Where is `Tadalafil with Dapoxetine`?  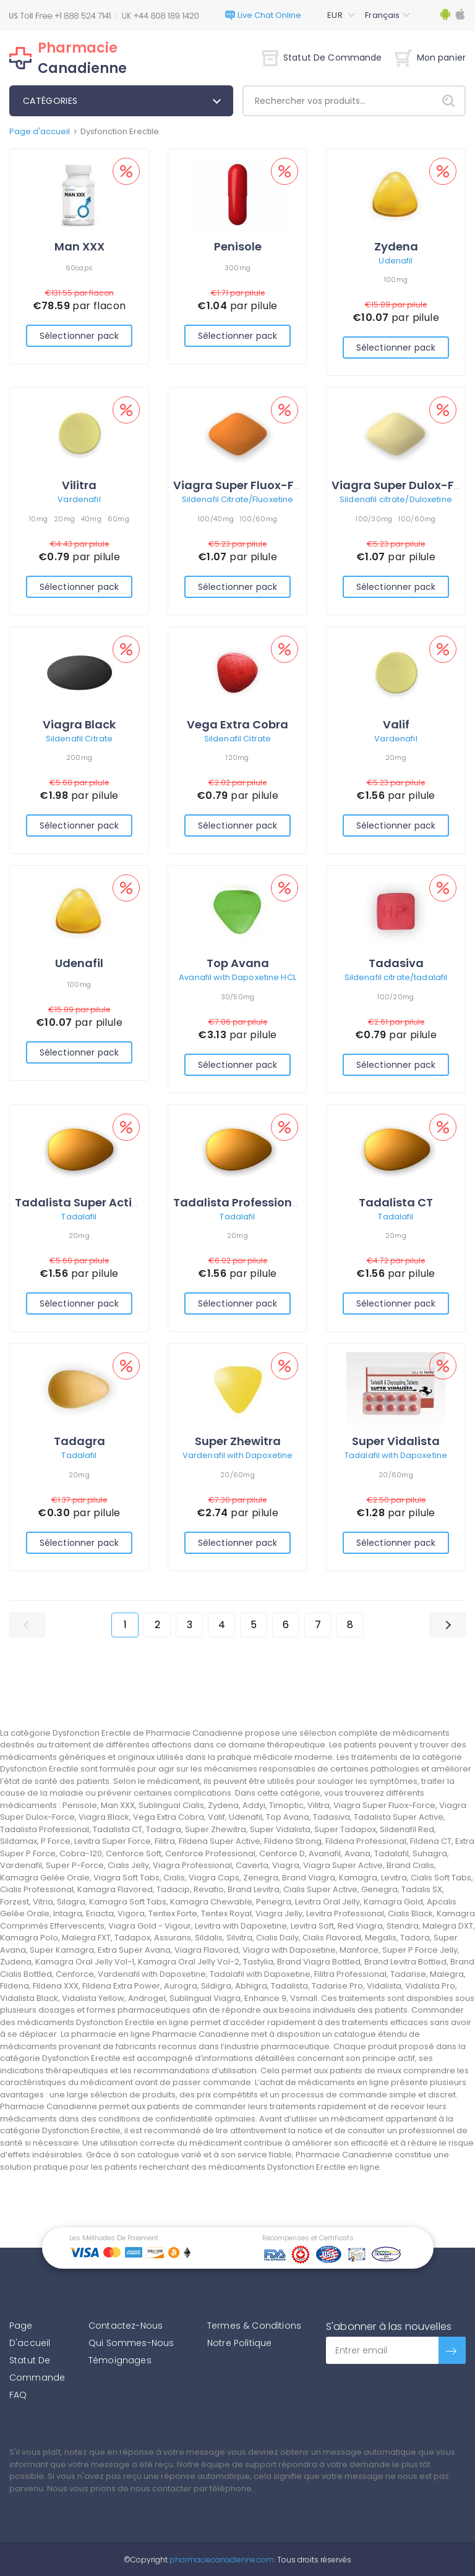 Tadalafil with Dapoxetine is located at coordinates (395, 1455).